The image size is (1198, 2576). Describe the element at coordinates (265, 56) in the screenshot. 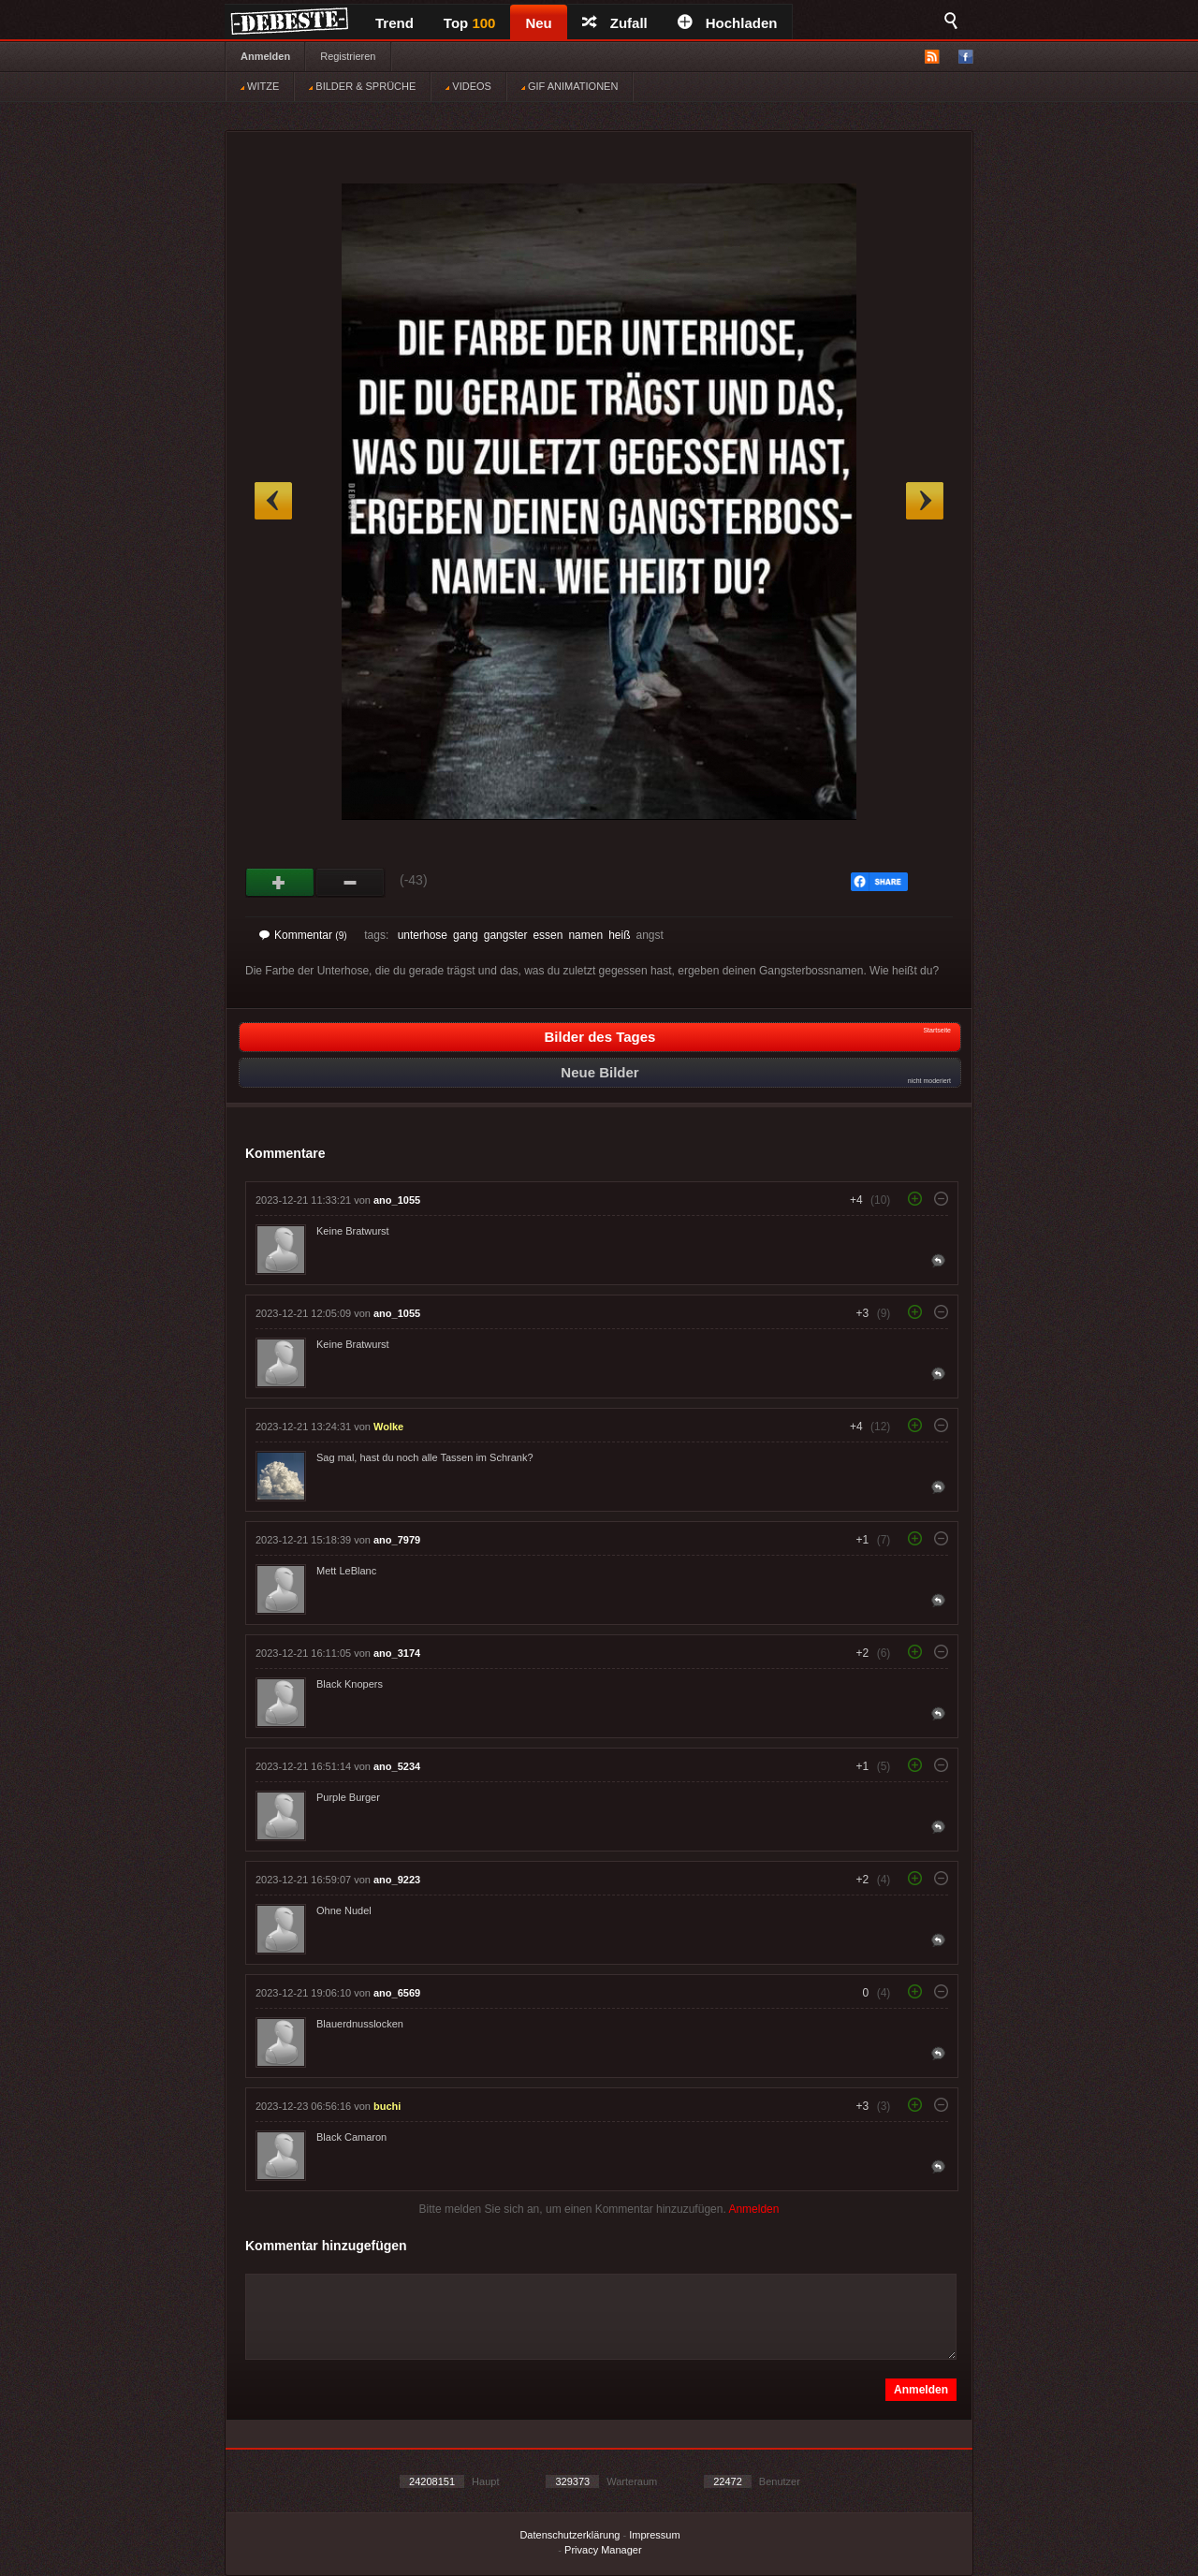

I see `Anmelden` at that location.